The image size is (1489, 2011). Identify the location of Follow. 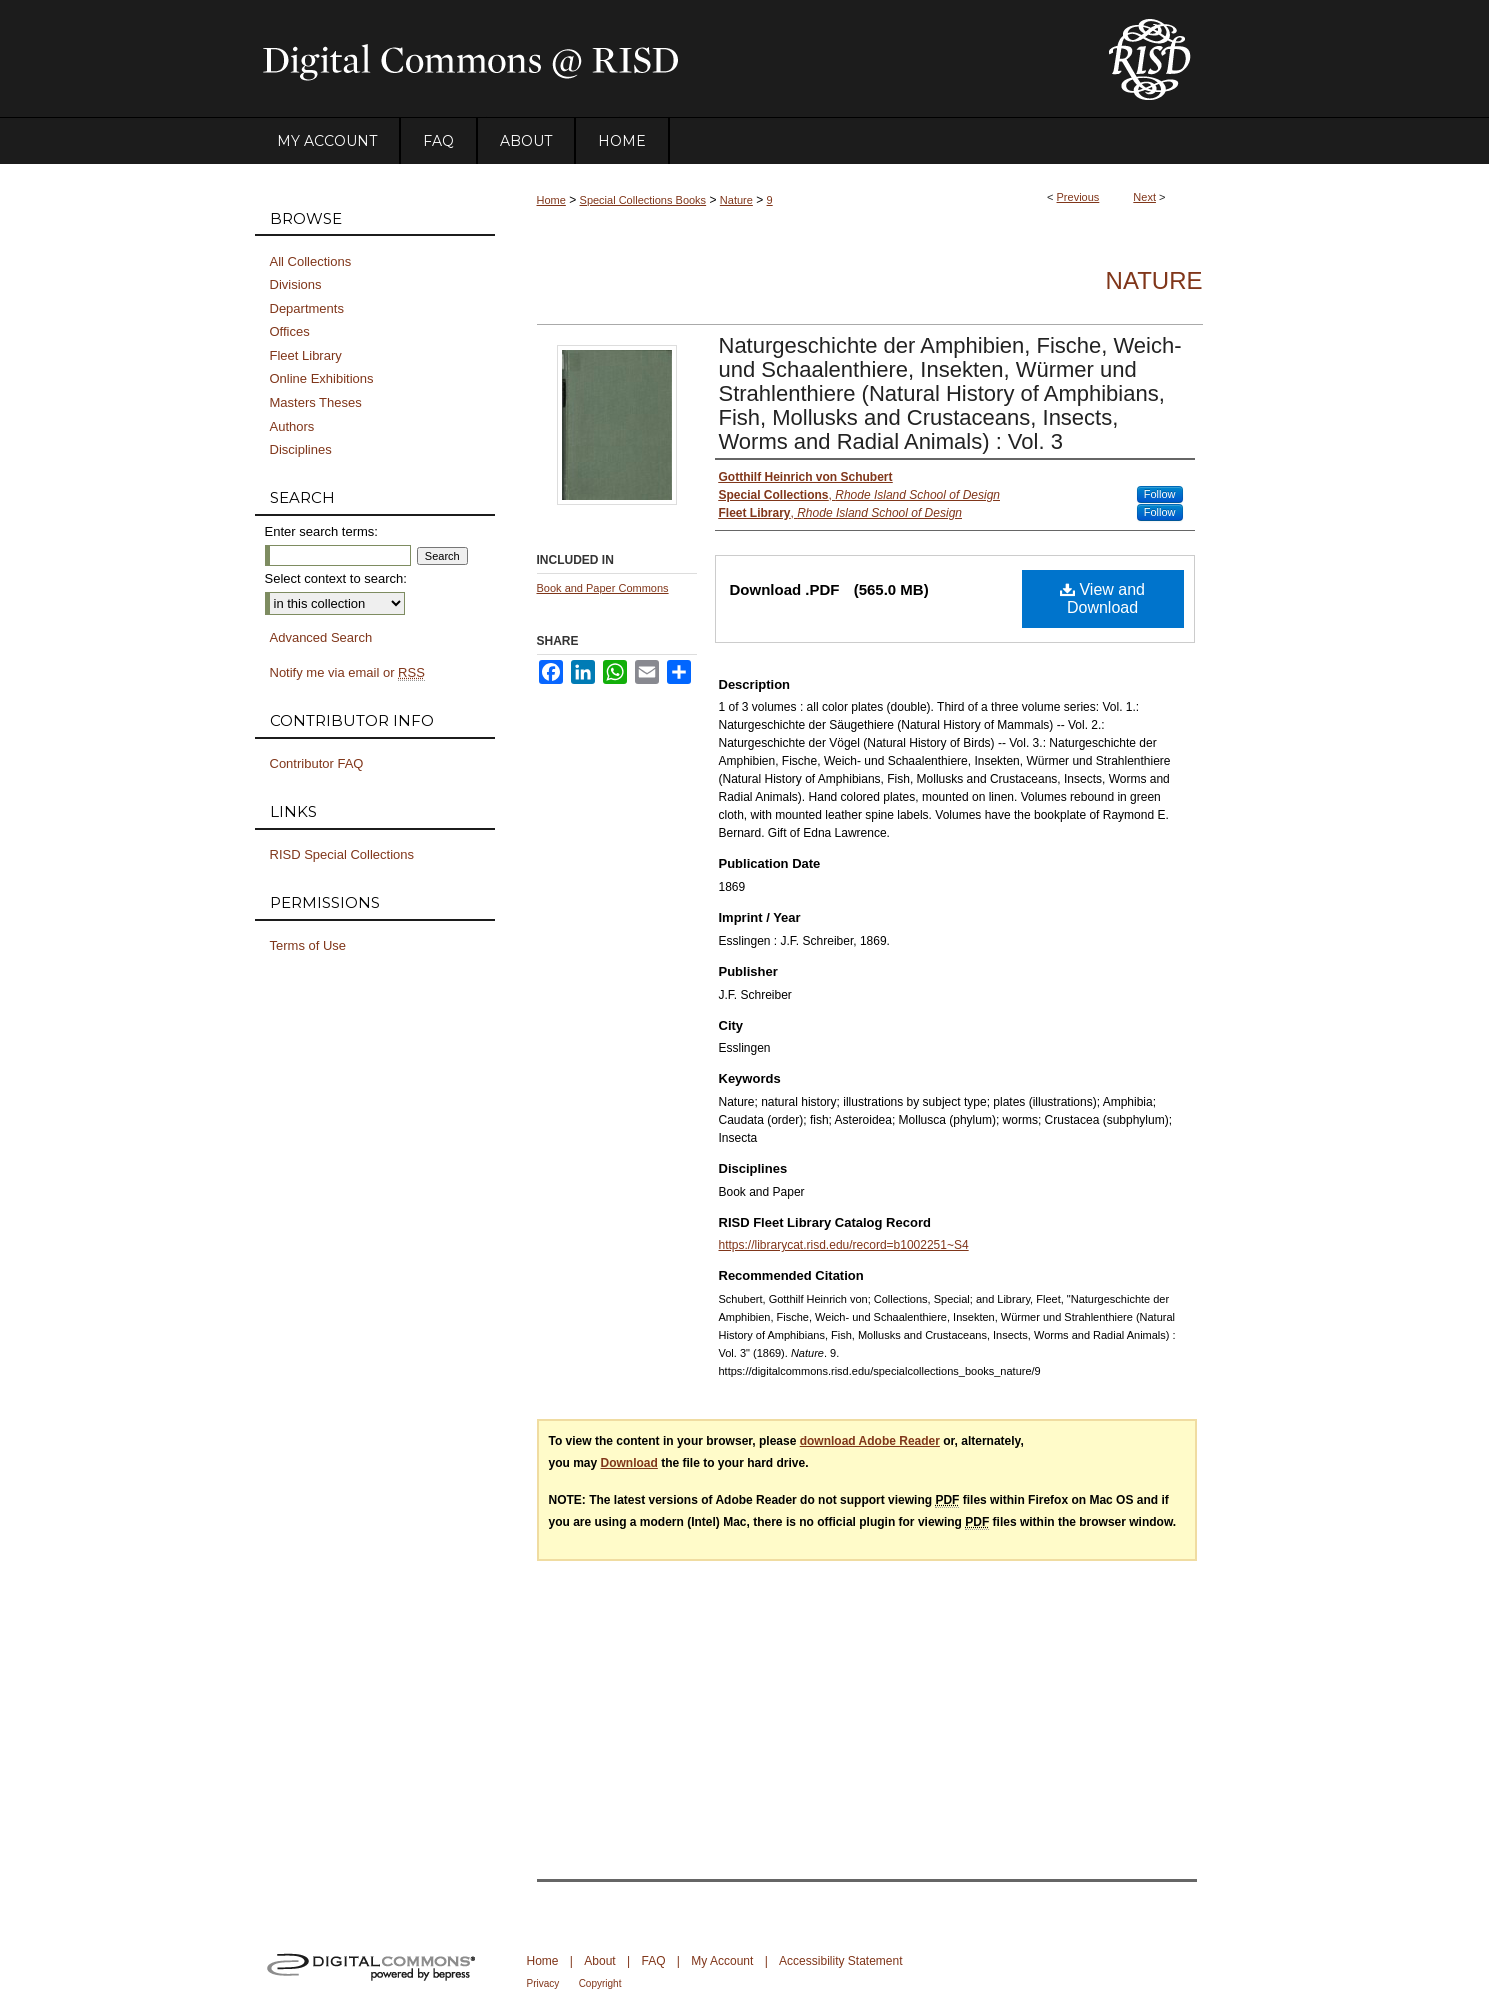
(1160, 494).